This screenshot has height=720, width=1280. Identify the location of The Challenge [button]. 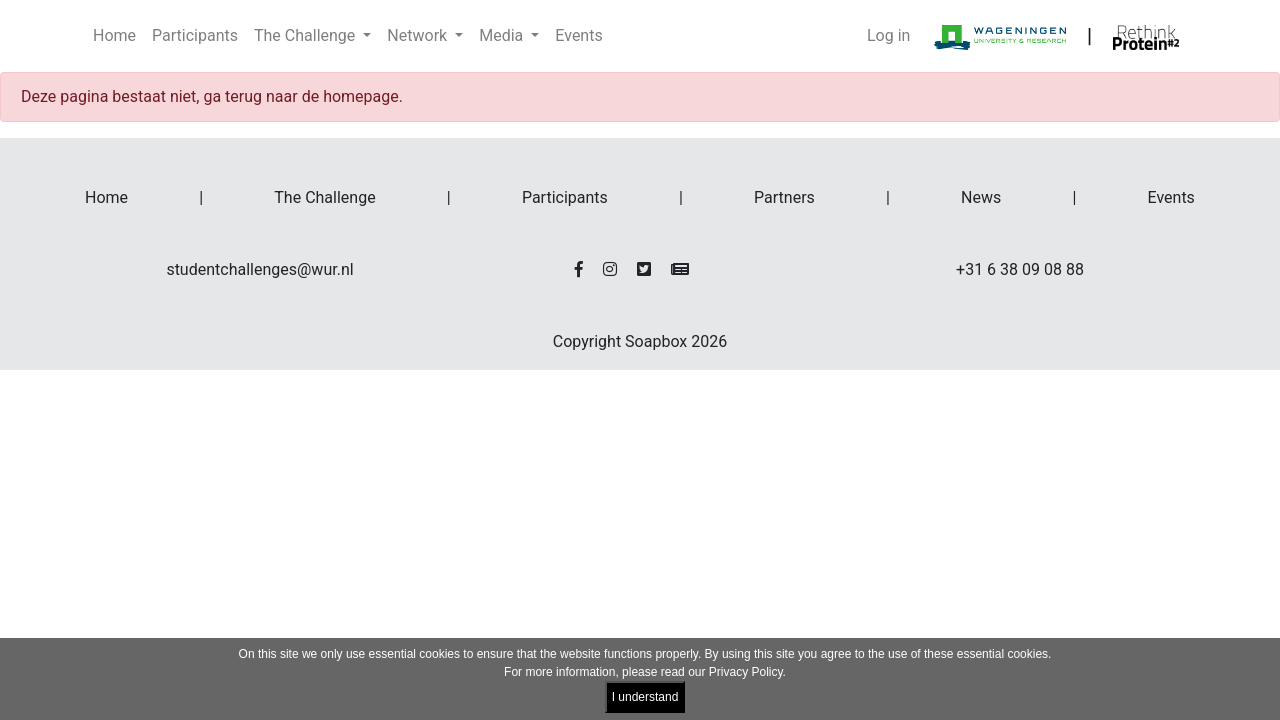
(306, 35).